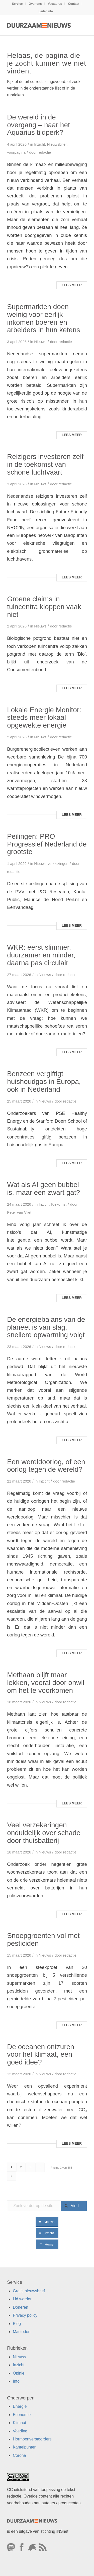 This screenshot has height=2576, width=94. What do you see at coordinates (19, 2455) in the screenshot?
I see `Corona` at bounding box center [19, 2455].